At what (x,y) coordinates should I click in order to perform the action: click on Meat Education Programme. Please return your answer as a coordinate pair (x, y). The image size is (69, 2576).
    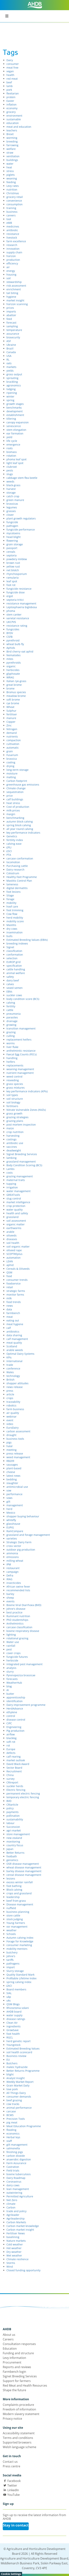
    Looking at the image, I should click on (23, 2126).